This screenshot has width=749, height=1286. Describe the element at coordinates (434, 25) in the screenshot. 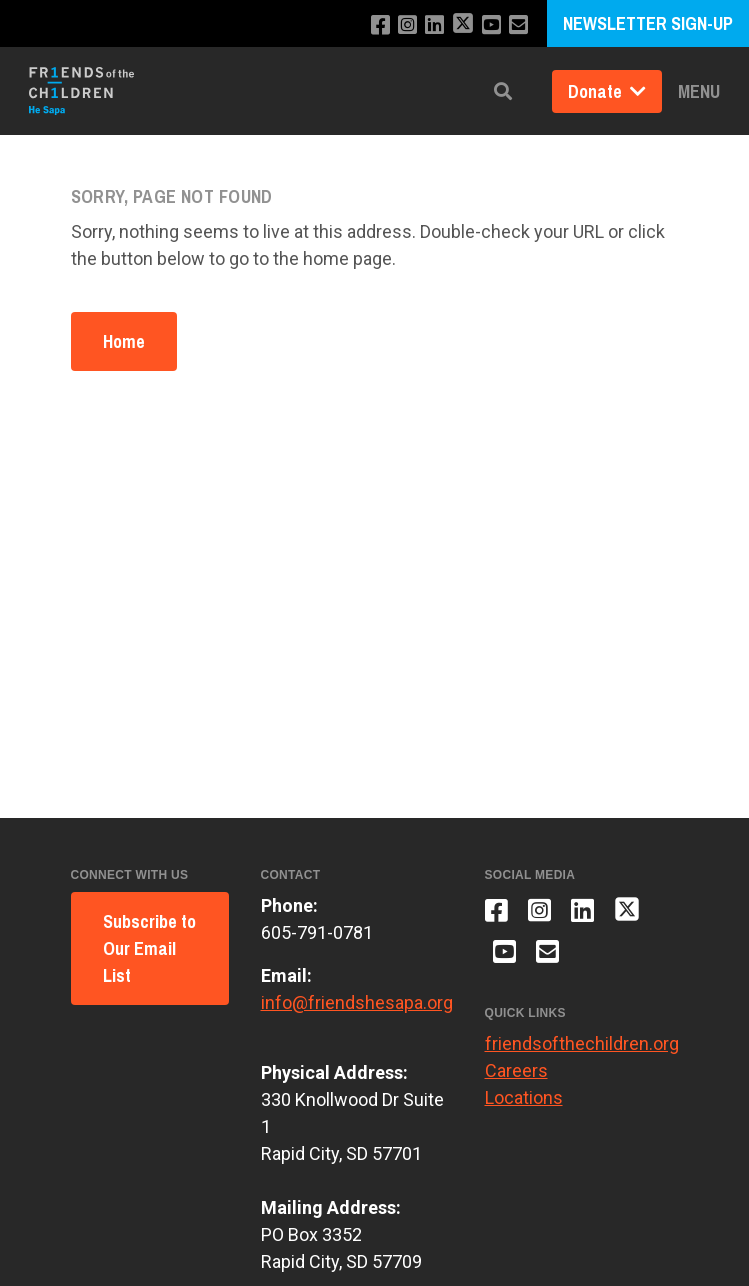

I see `[Connect with us on LinkedIn]` at that location.